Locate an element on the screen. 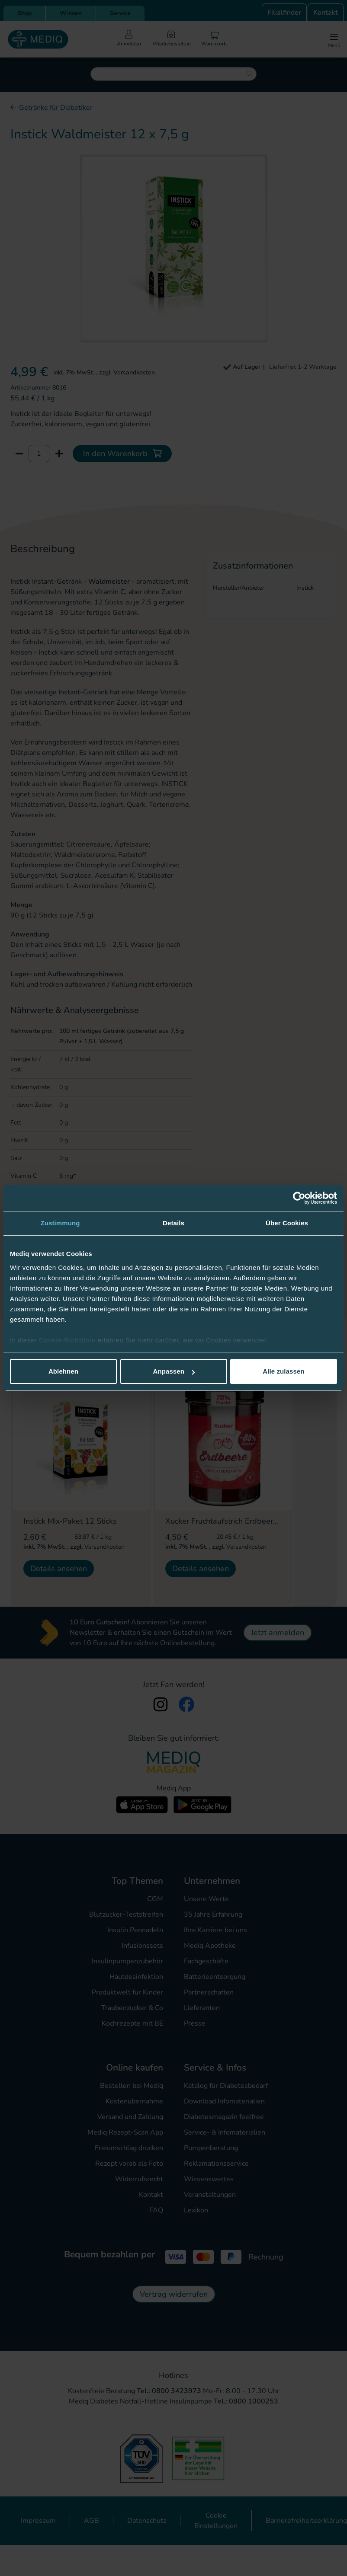 The width and height of the screenshot is (347, 2576). Ablehnen is located at coordinates (63, 1371).